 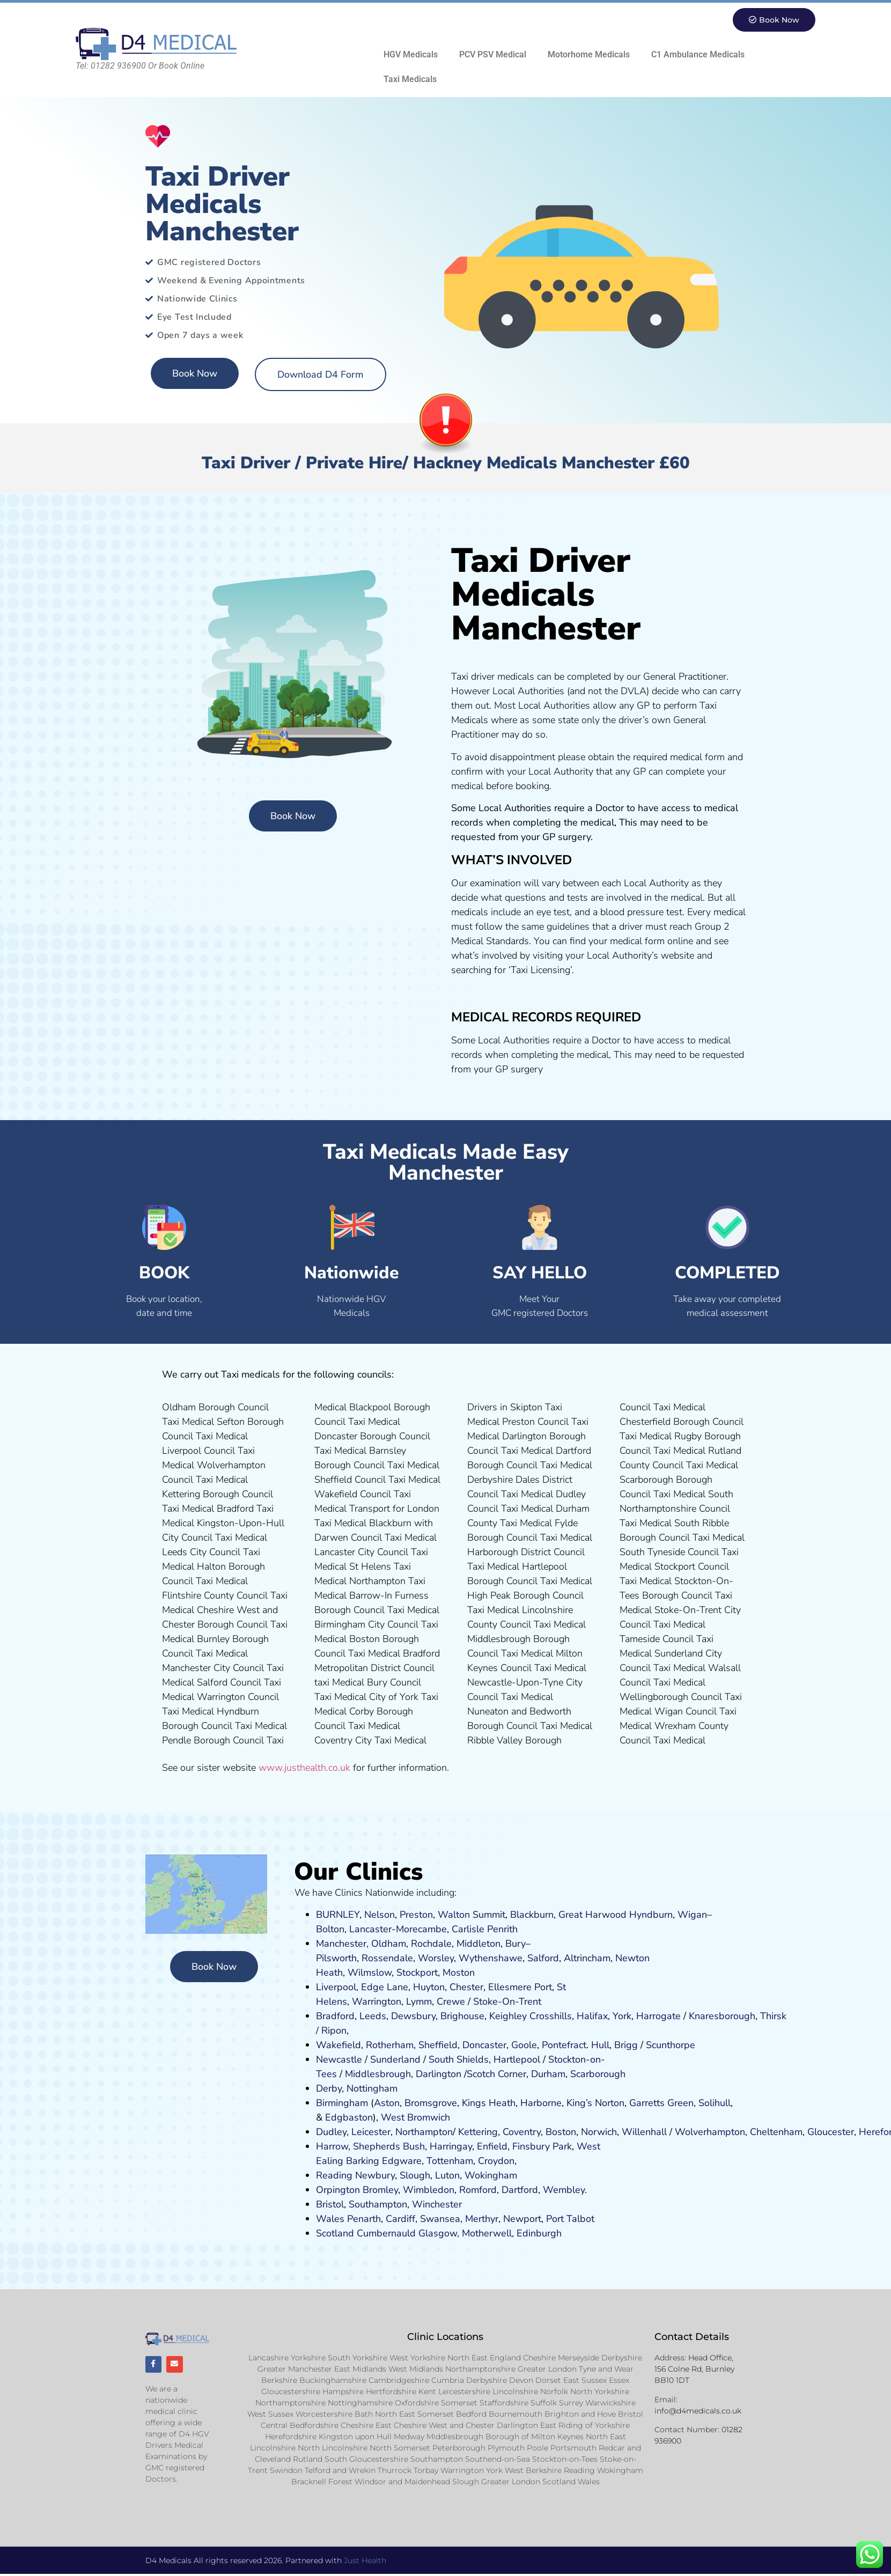 What do you see at coordinates (337, 1915) in the screenshot?
I see `BURNLEY` at bounding box center [337, 1915].